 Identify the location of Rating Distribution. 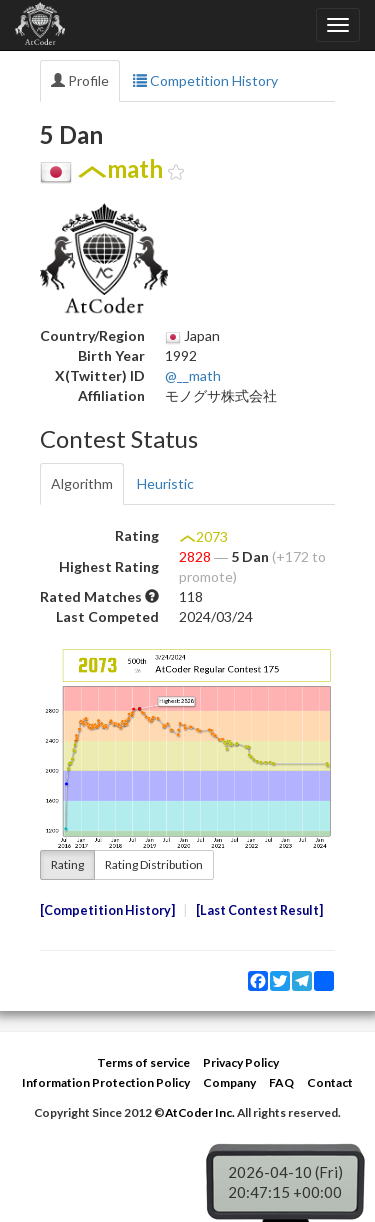
(154, 864).